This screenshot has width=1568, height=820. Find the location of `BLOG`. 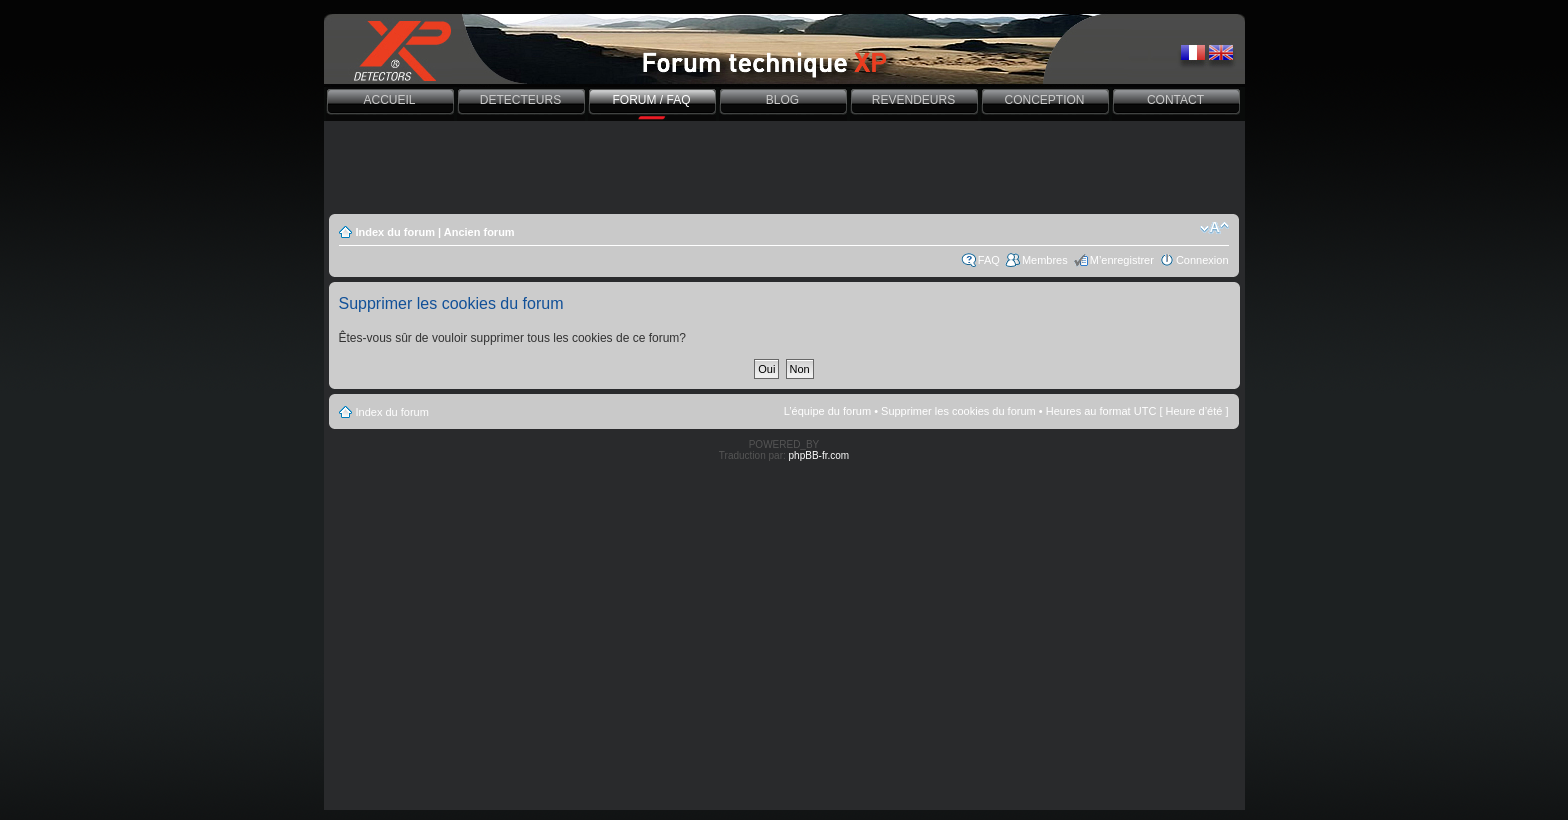

BLOG is located at coordinates (782, 100).